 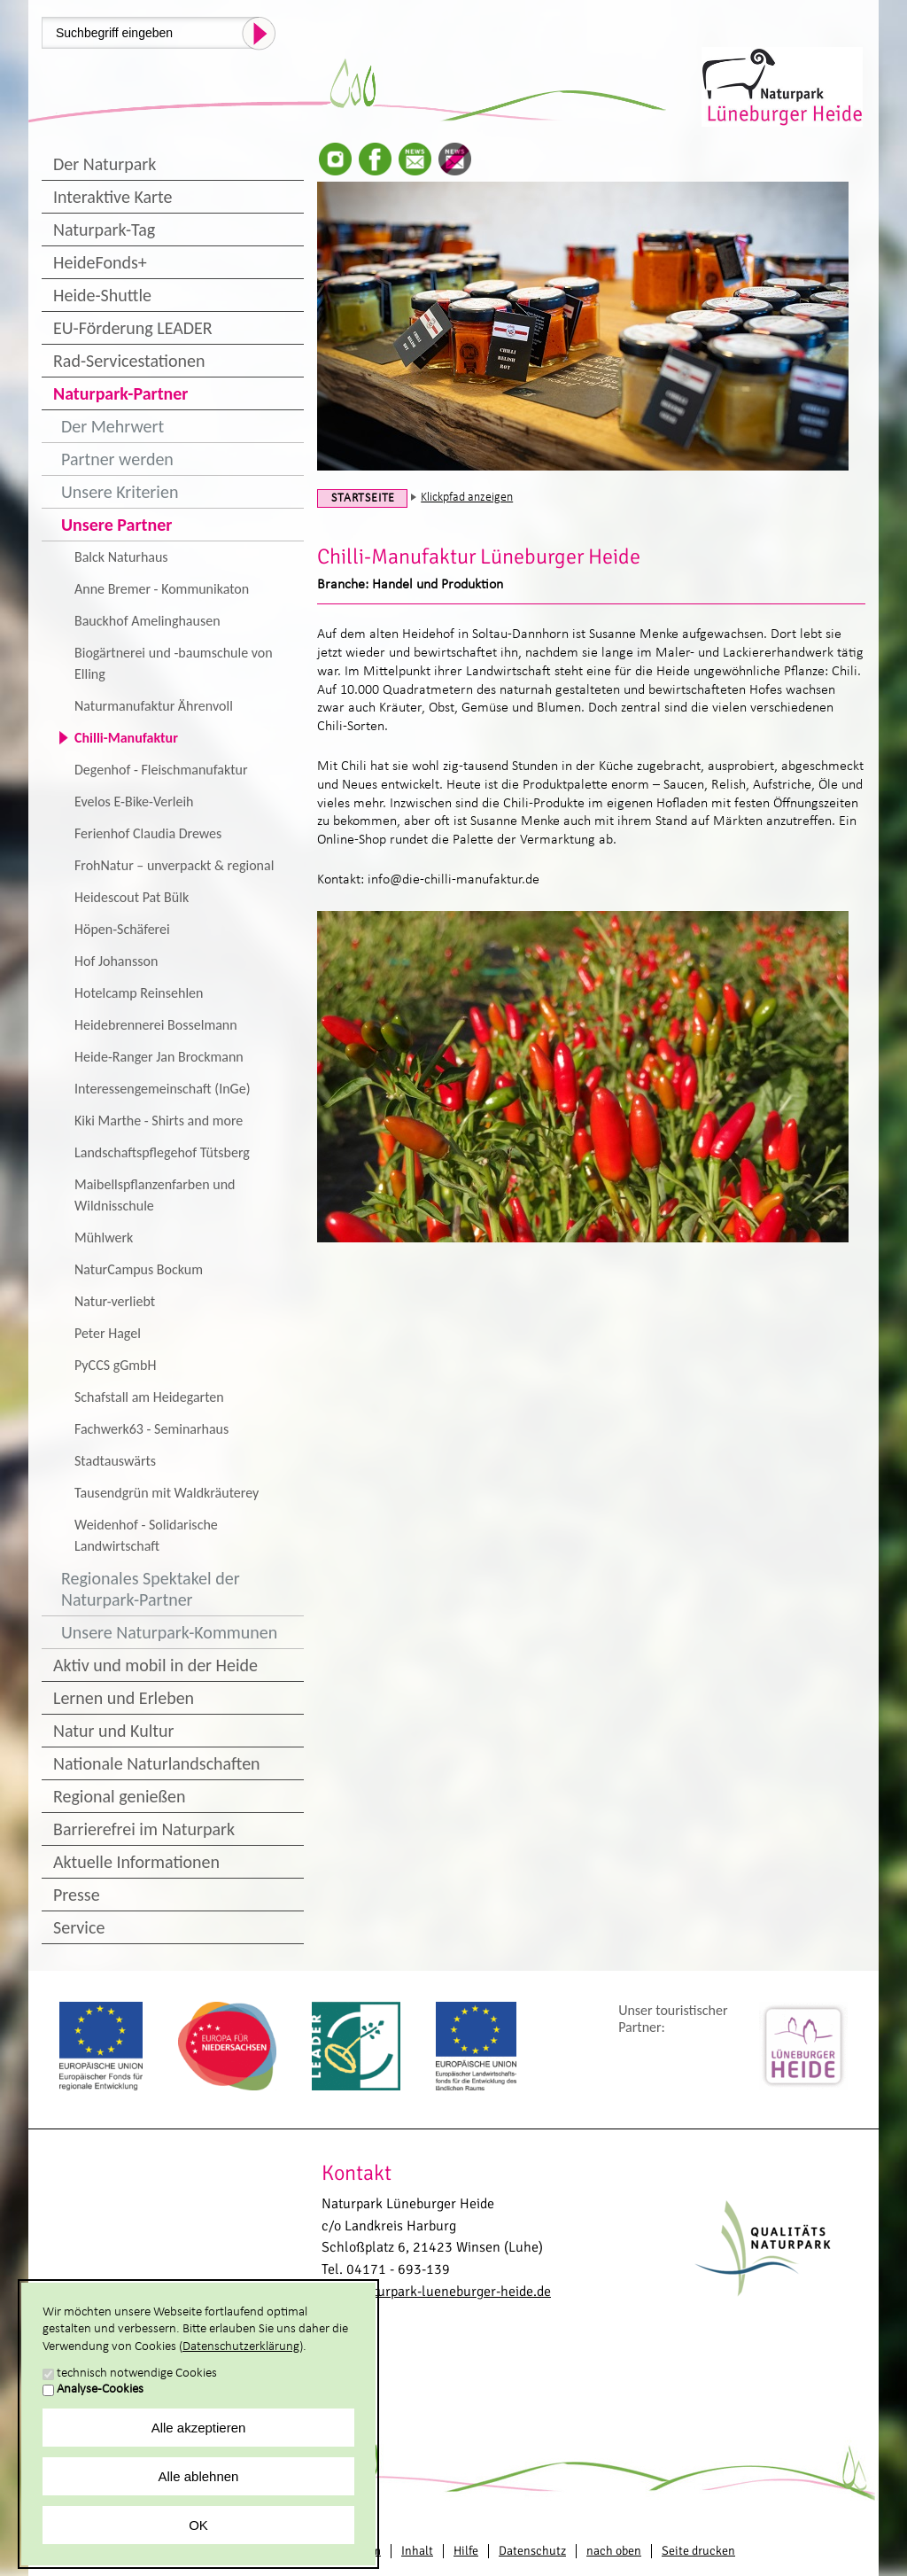 What do you see at coordinates (417, 2550) in the screenshot?
I see `Inhalt` at bounding box center [417, 2550].